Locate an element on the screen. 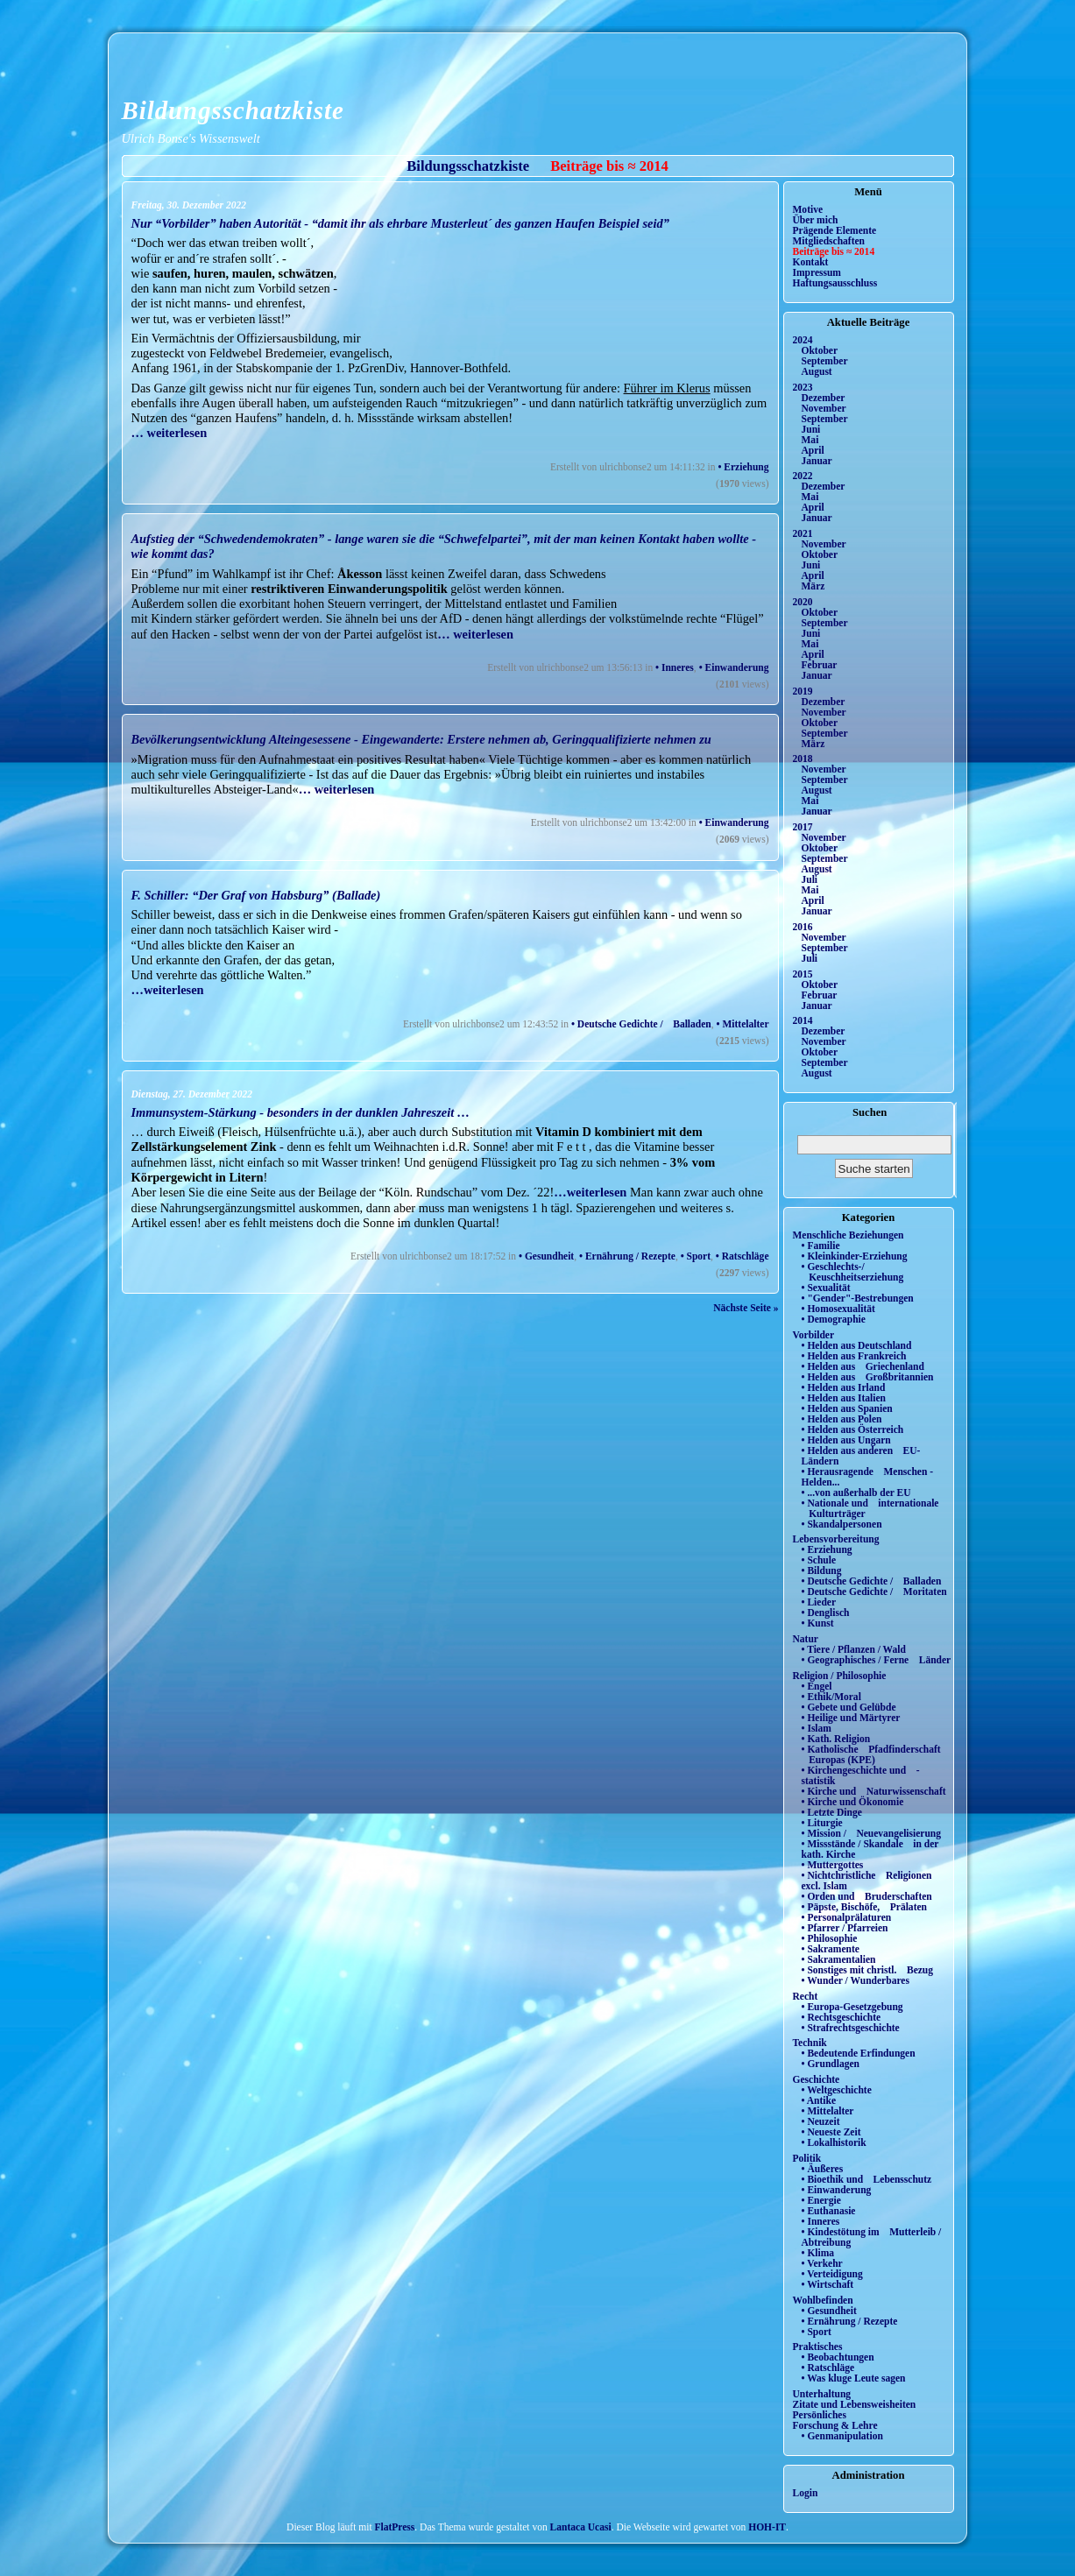 Image resolution: width=1075 pixels, height=2576 pixels. • Deutsche Gedichte / Balladen is located at coordinates (641, 1024).